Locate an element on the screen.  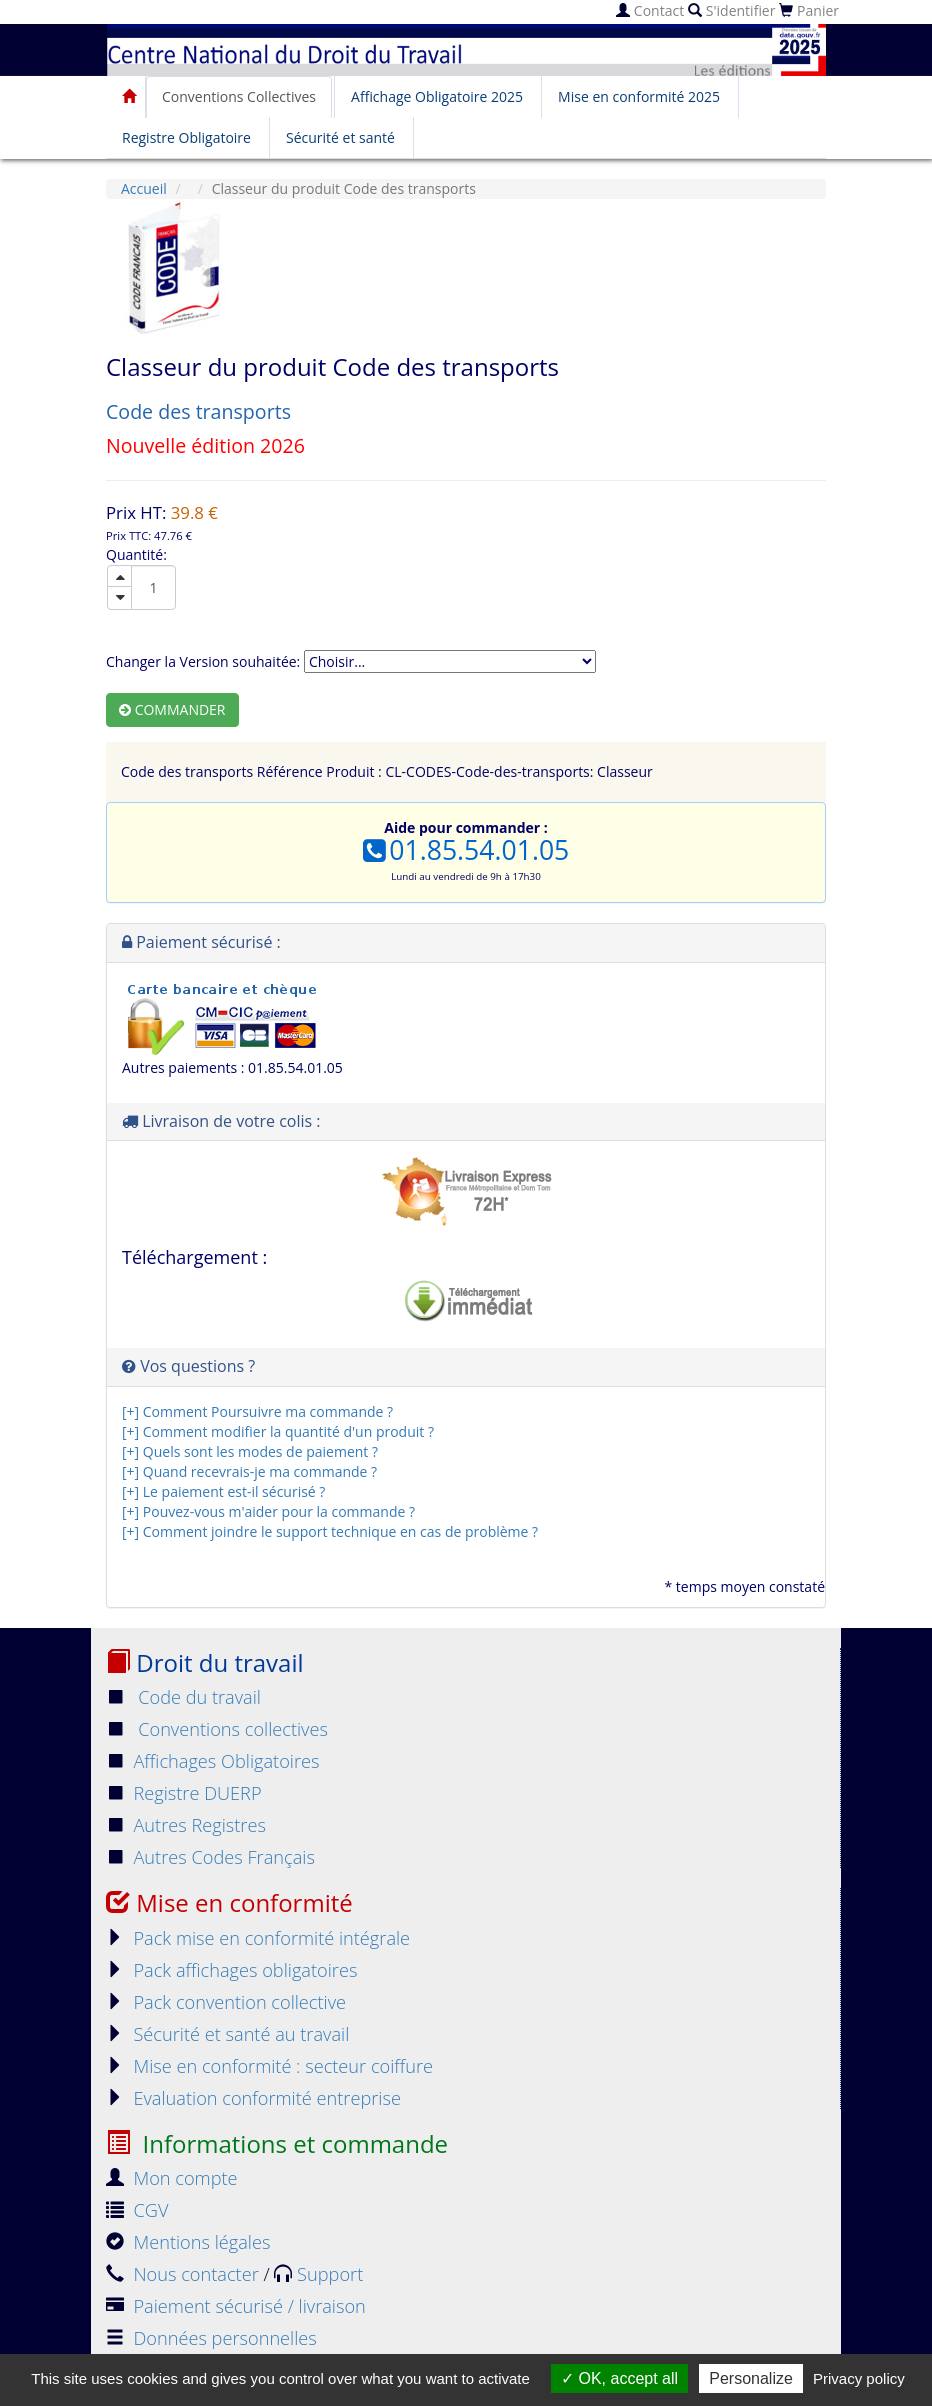
S'identifier is located at coordinates (731, 10).